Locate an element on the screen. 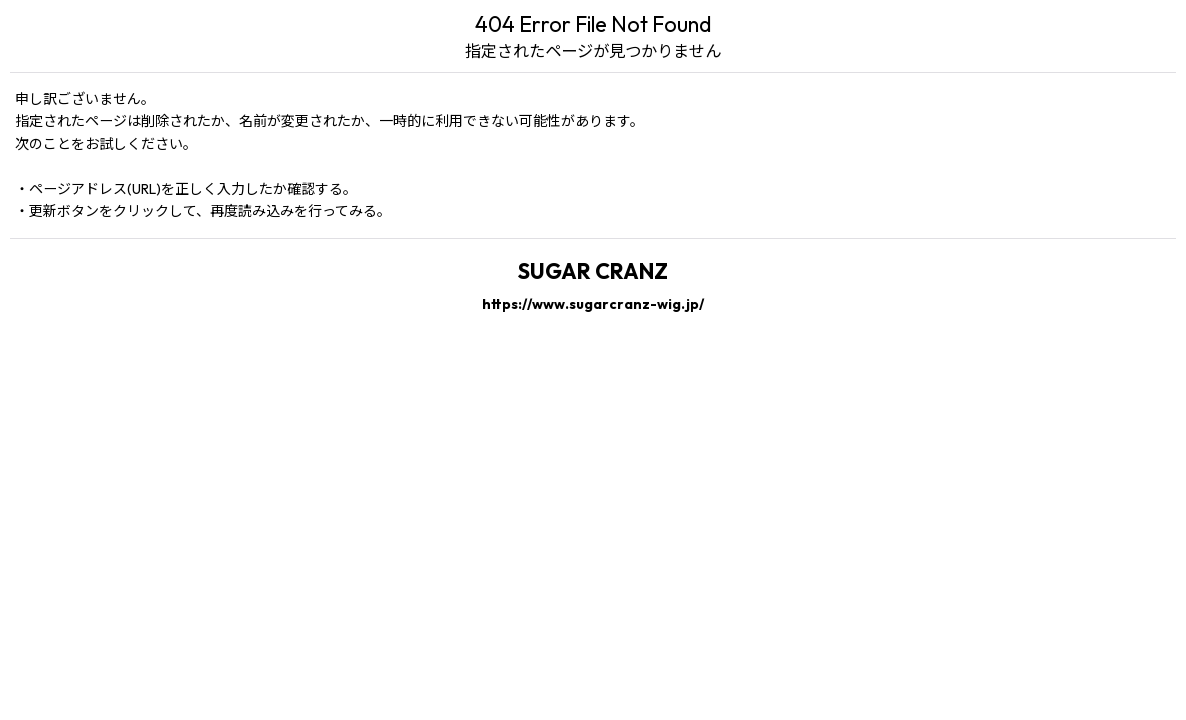 The height and width of the screenshot is (720, 1186). https://www.sugarcranz-wig.jp/ is located at coordinates (593, 304).